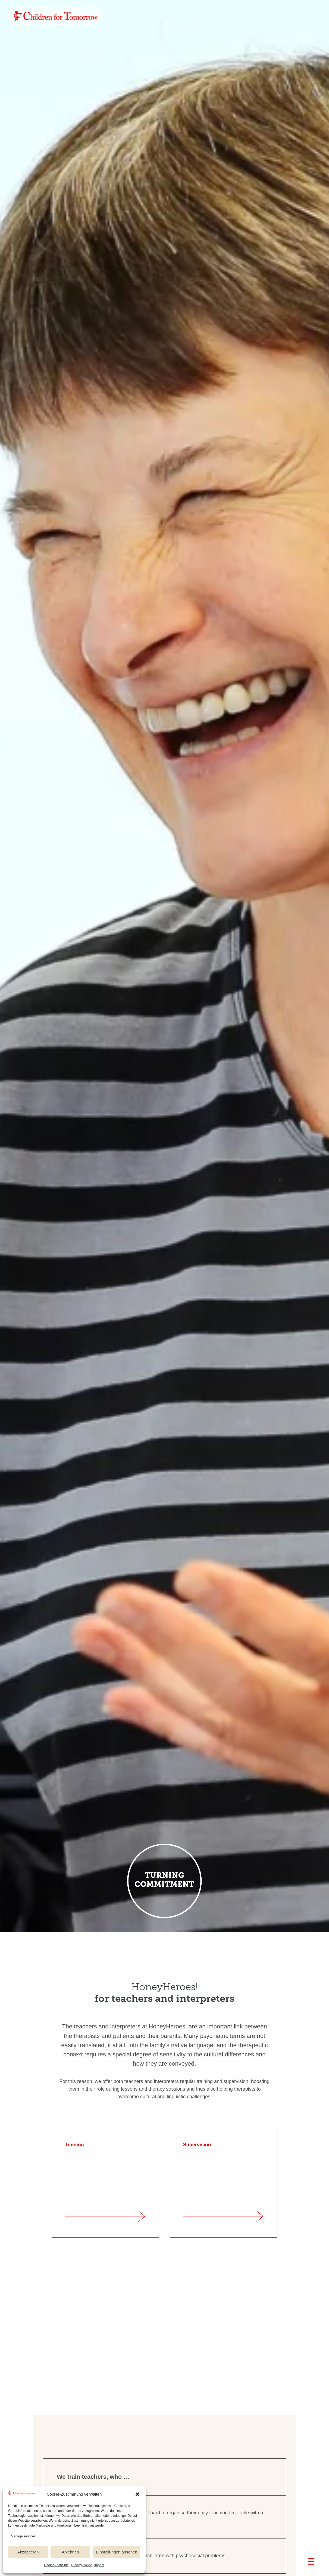 The width and height of the screenshot is (329, 2576). Describe the element at coordinates (99, 2565) in the screenshot. I see `Imprint [link]` at that location.